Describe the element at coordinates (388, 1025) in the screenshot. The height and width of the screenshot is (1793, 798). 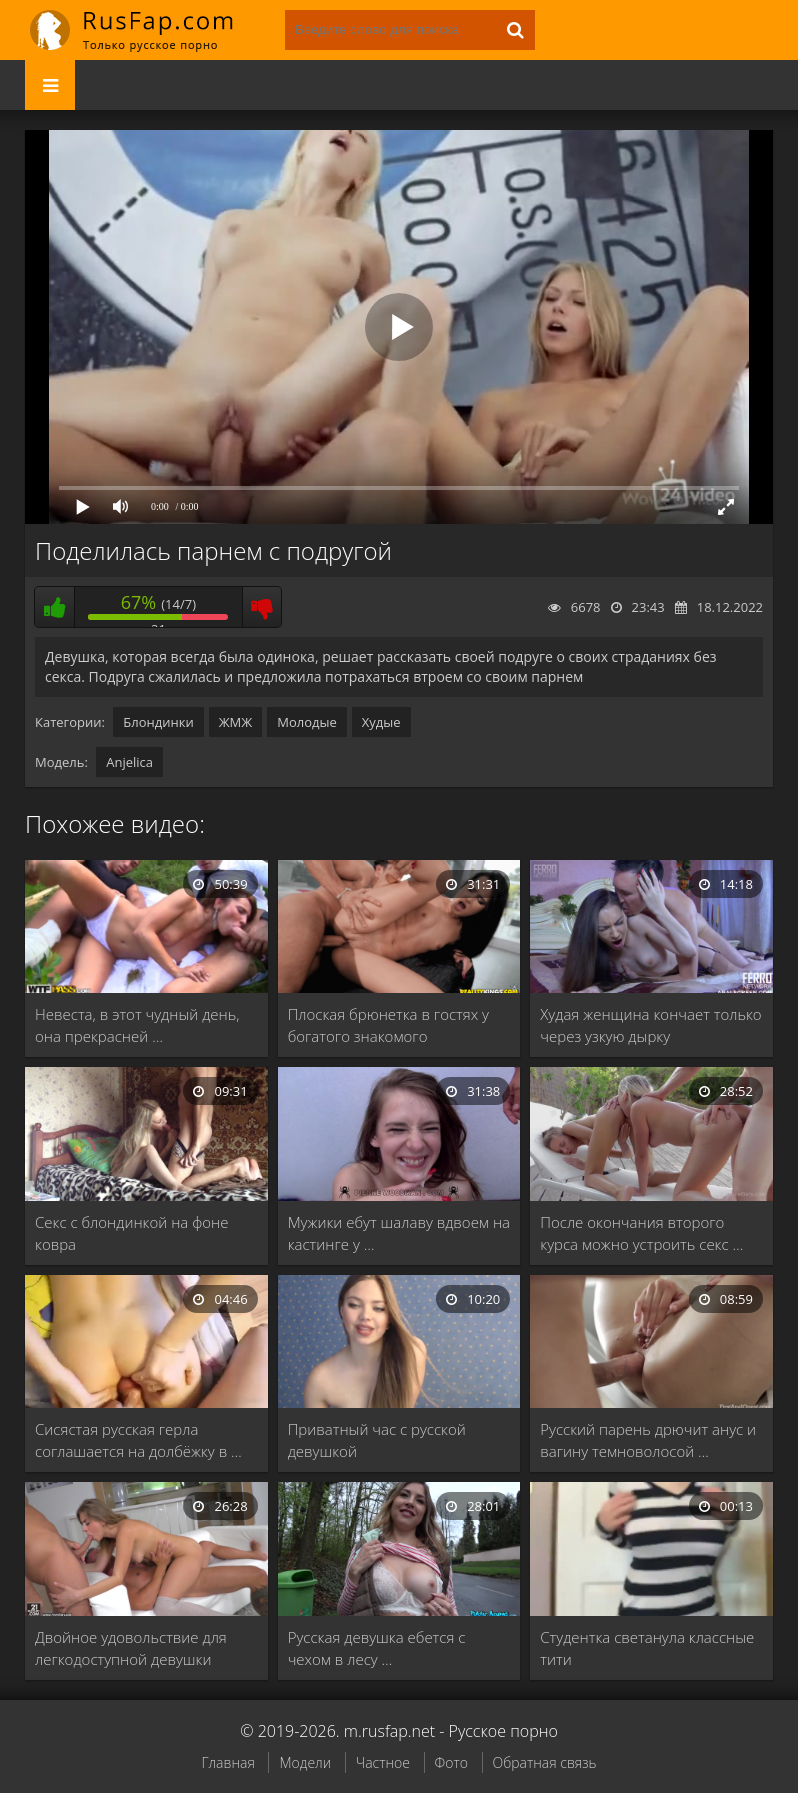
I see `Плоская брюнетка в гостях у богатого знакомого` at that location.